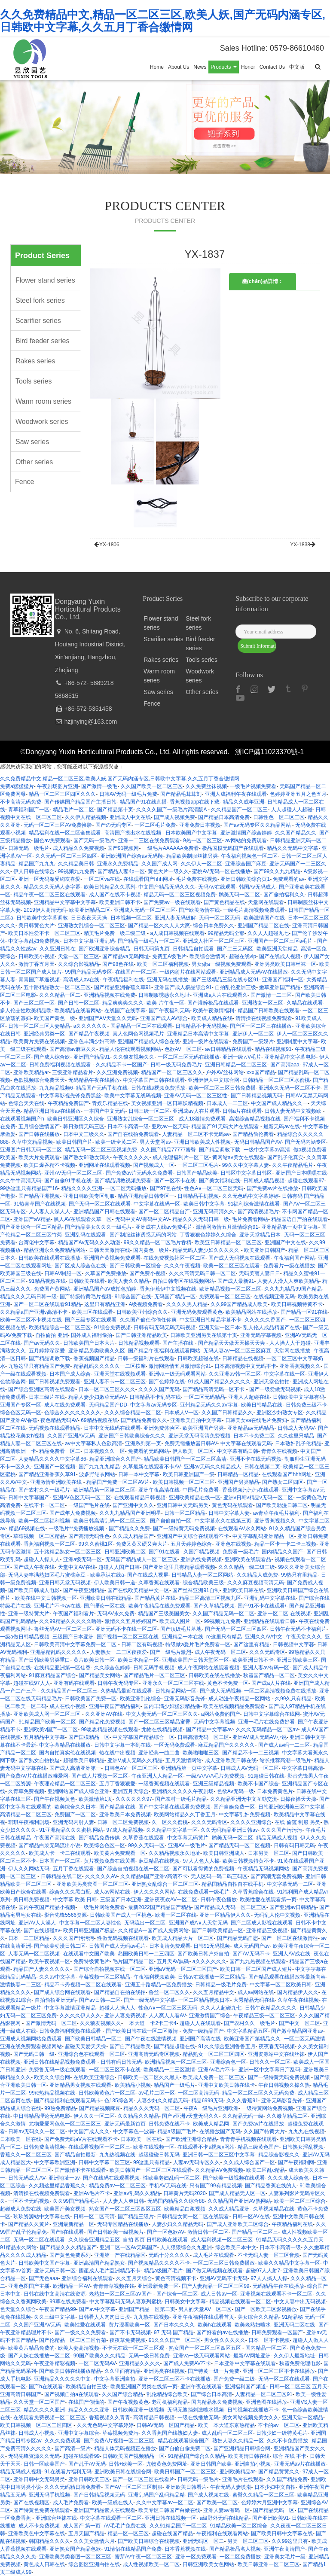 The height and width of the screenshot is (2576, 330). I want to click on 超碰在线观看97, so click(305, 1181).